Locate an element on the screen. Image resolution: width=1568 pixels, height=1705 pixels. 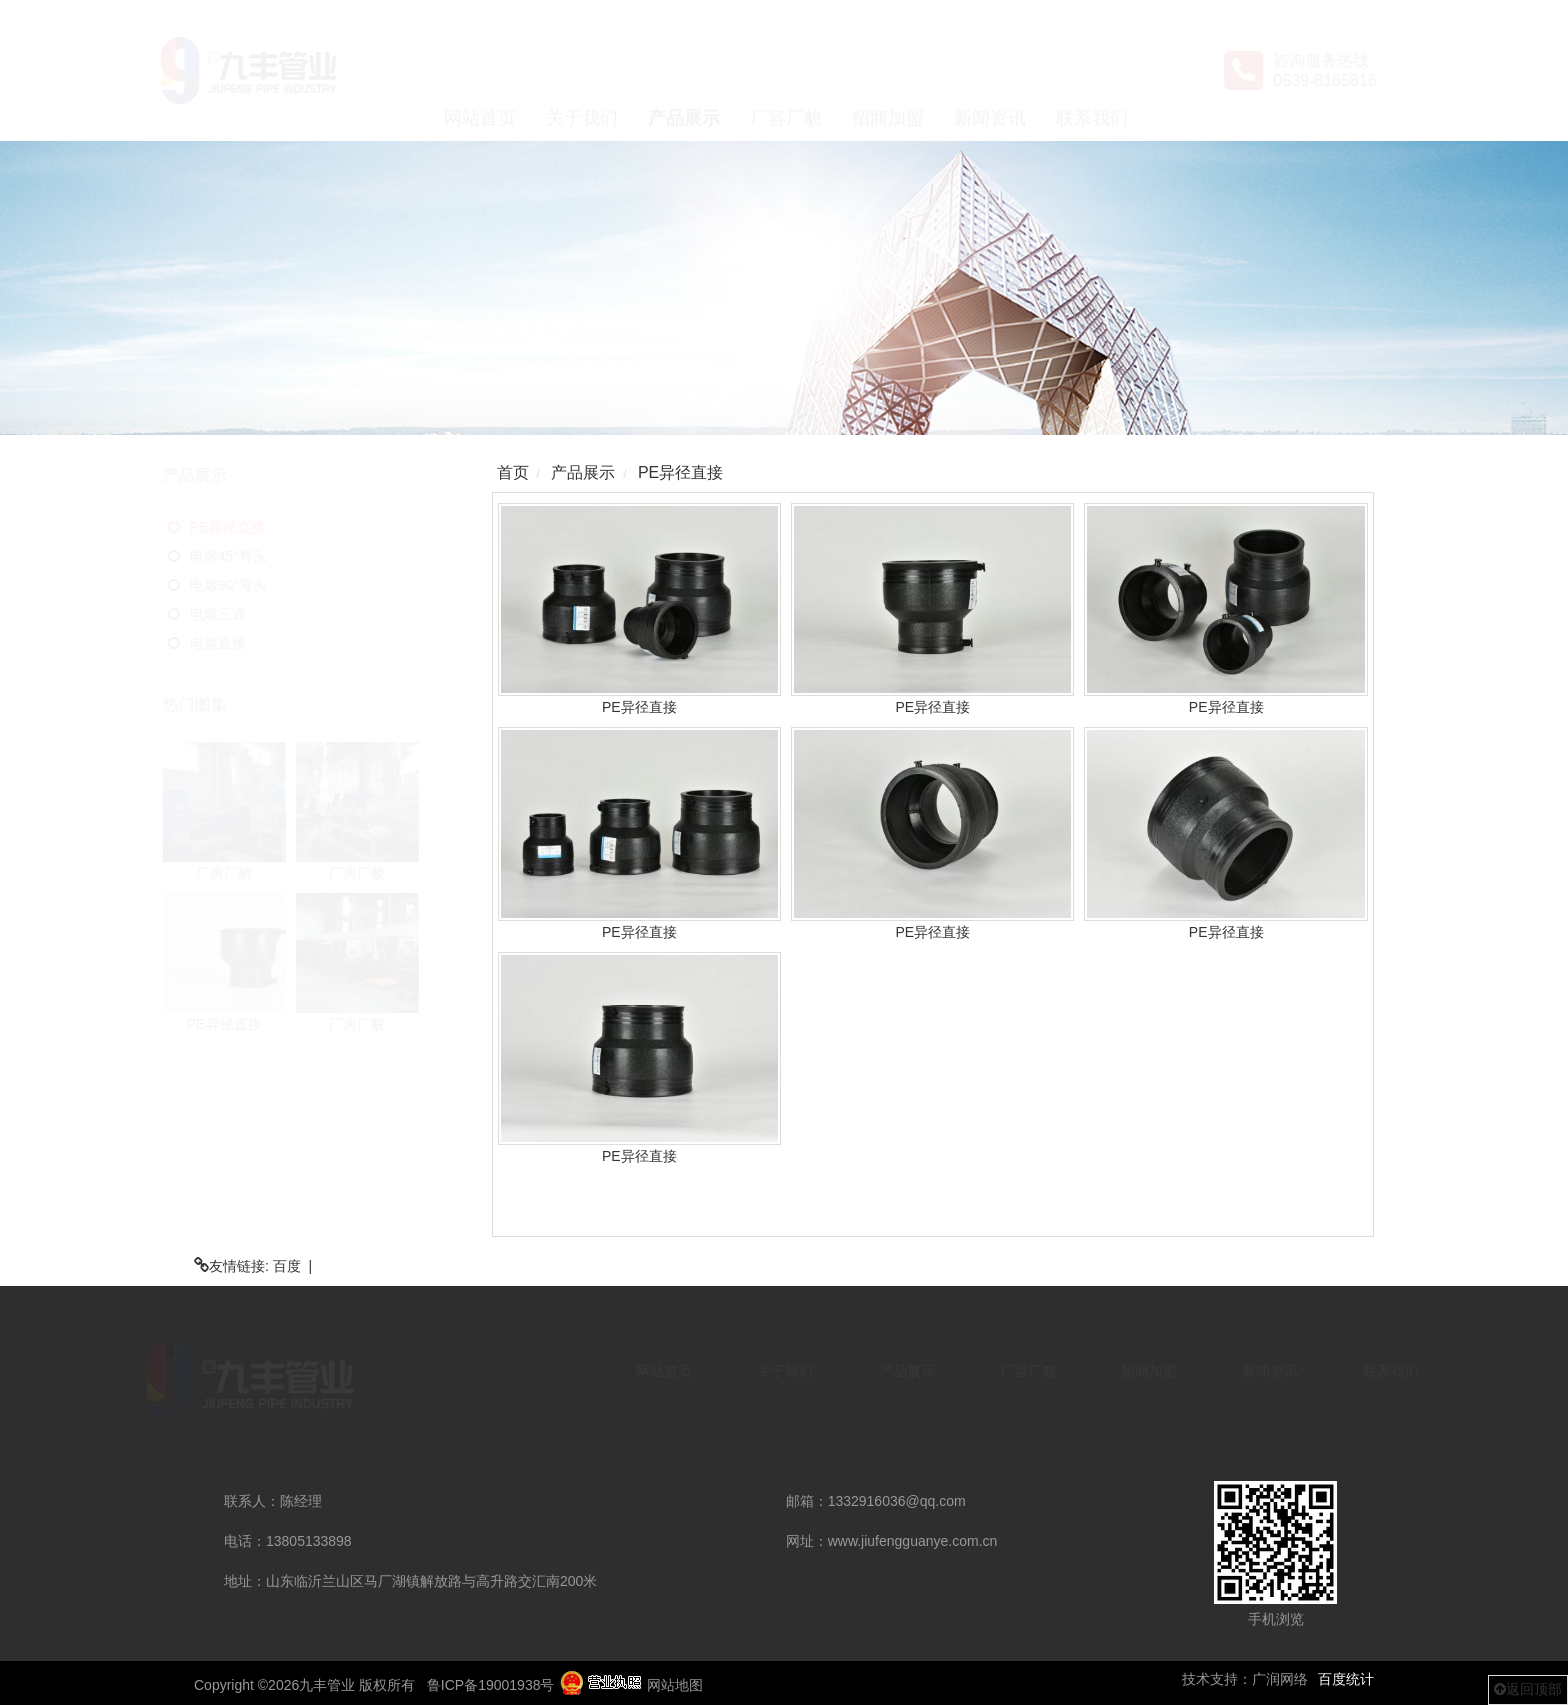
鲁ICP备19001938号 is located at coordinates (491, 1685).